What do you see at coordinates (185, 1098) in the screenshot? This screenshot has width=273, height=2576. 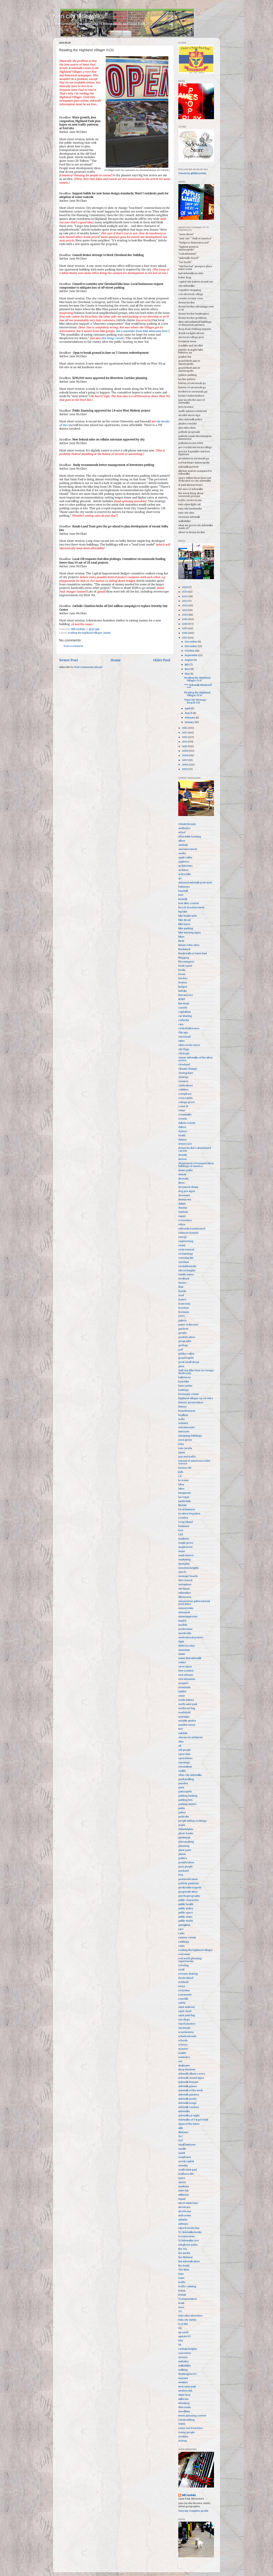 I see `coon rapids` at bounding box center [185, 1098].